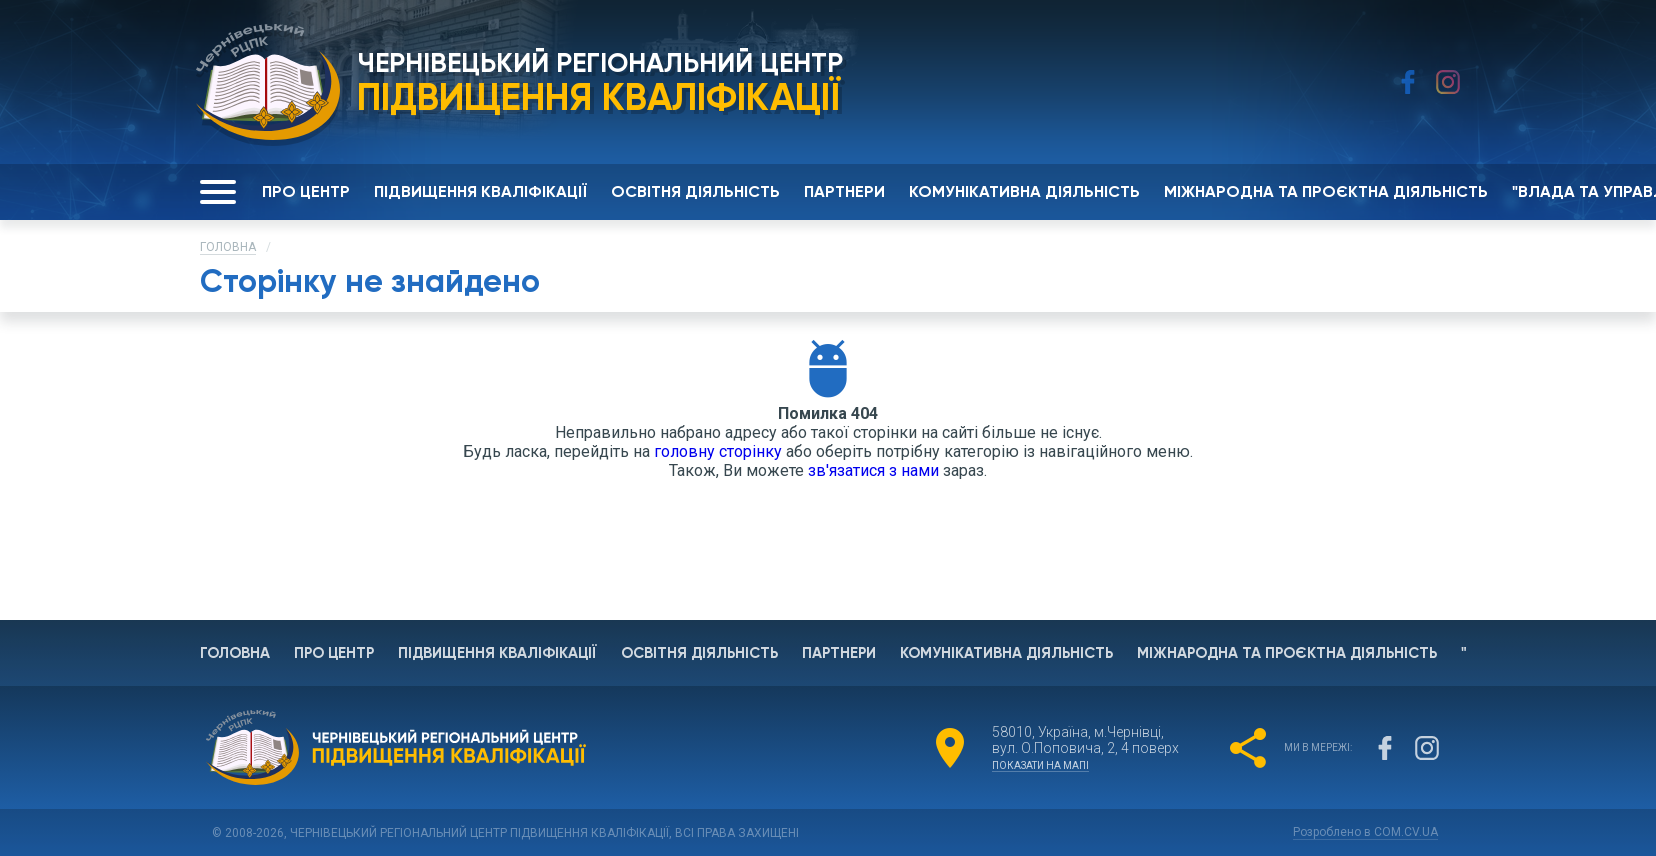 Image resolution: width=1656 pixels, height=856 pixels. I want to click on показати на мапі, so click(1040, 765).